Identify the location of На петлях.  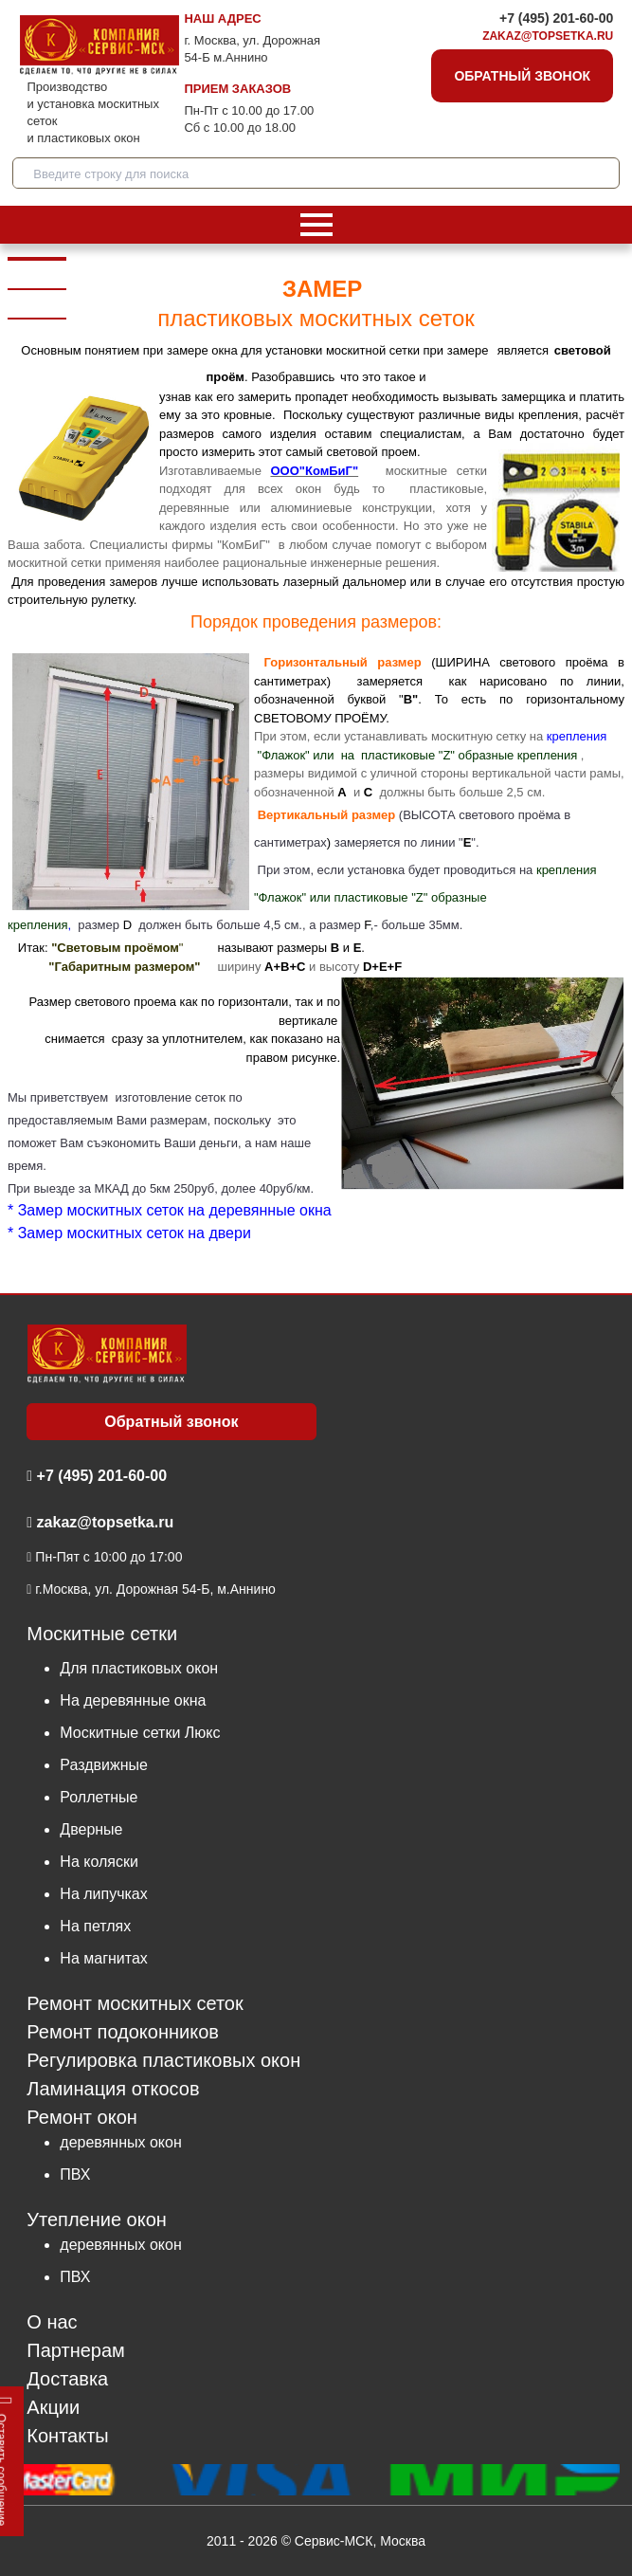
(95, 1926).